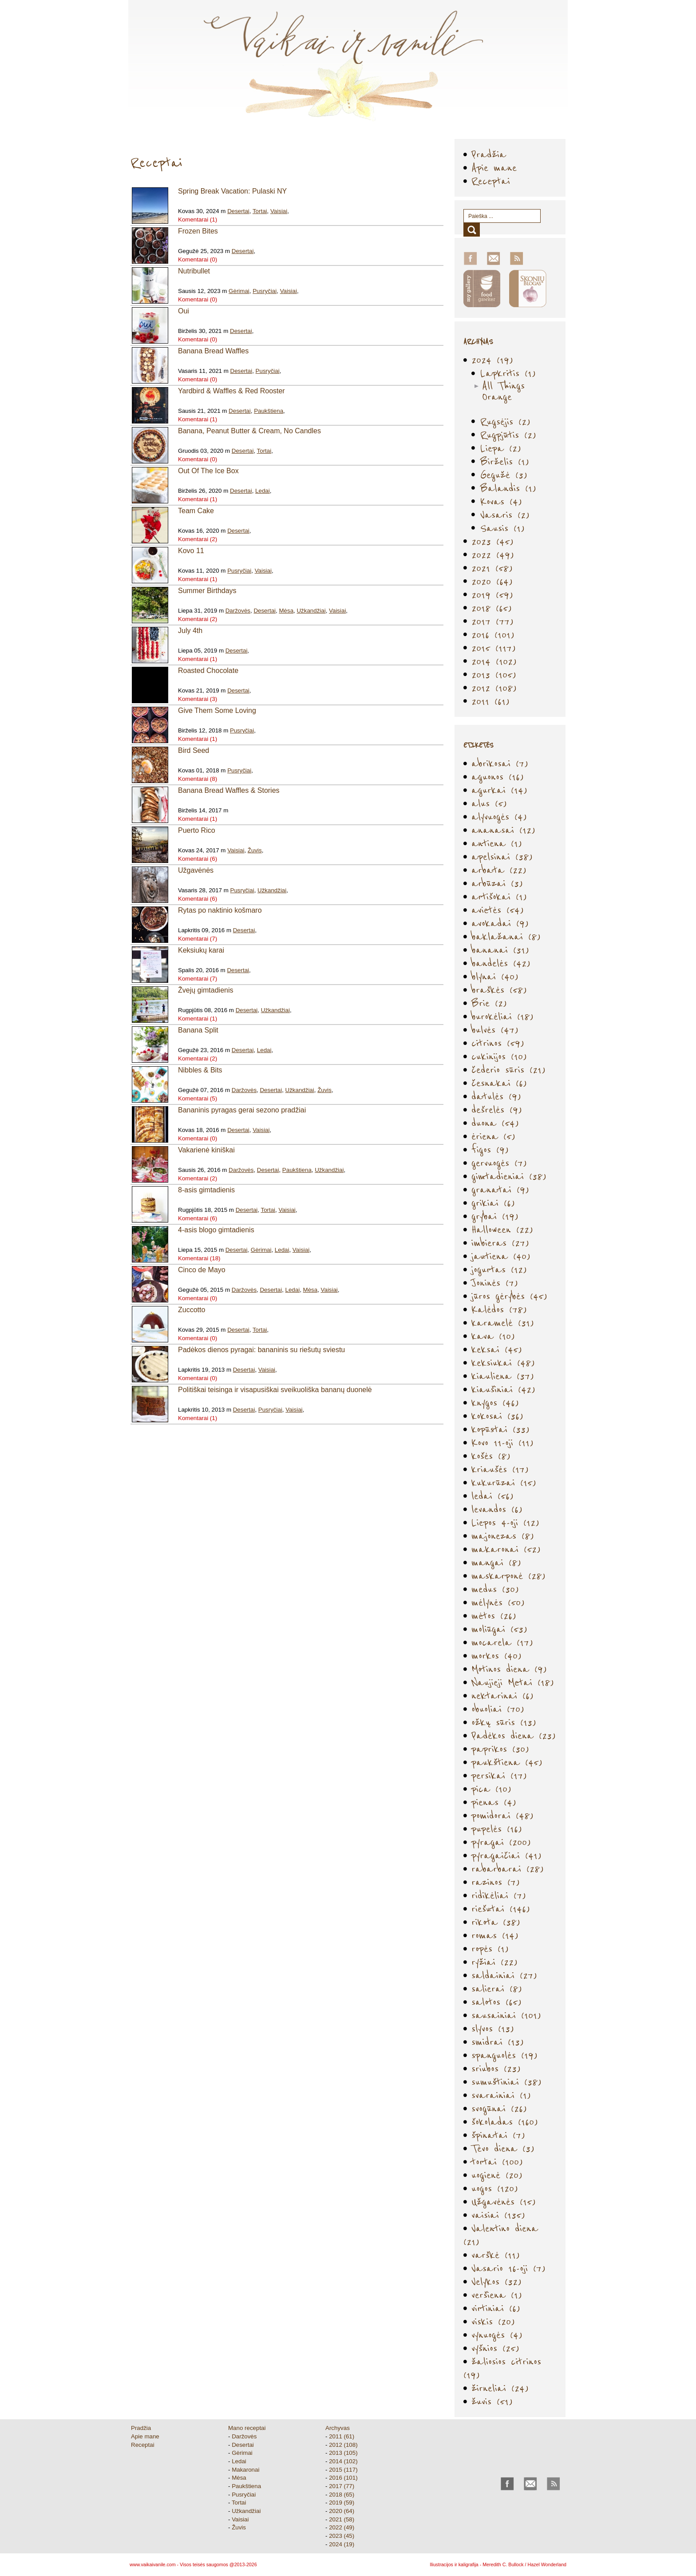 The image size is (696, 2576). What do you see at coordinates (492, 2028) in the screenshot?
I see `slyvos (13)` at bounding box center [492, 2028].